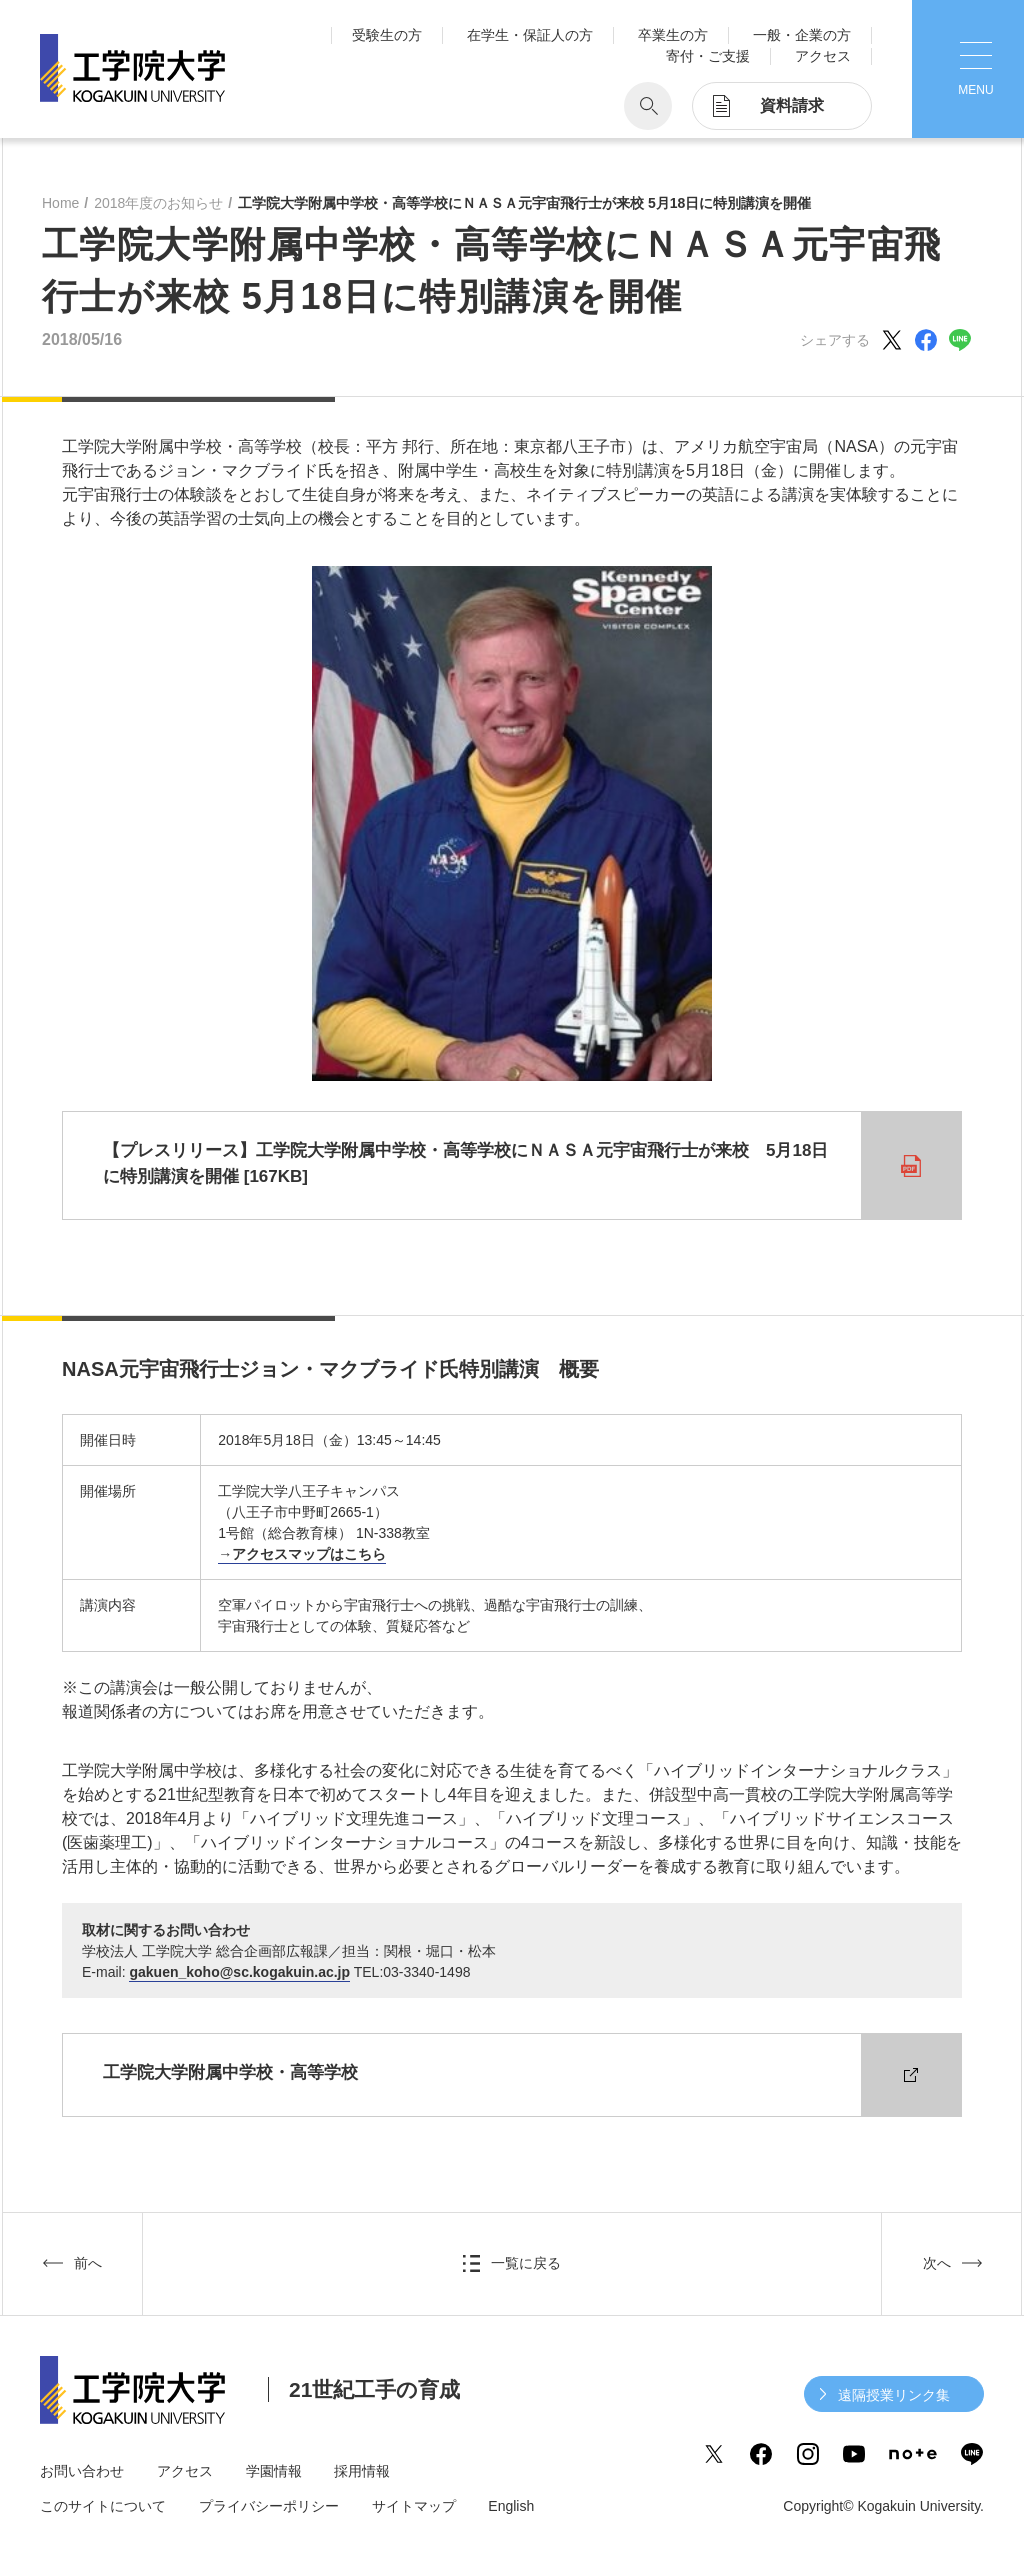 This screenshot has height=2574, width=1024. Describe the element at coordinates (60, 203) in the screenshot. I see `Home` at that location.